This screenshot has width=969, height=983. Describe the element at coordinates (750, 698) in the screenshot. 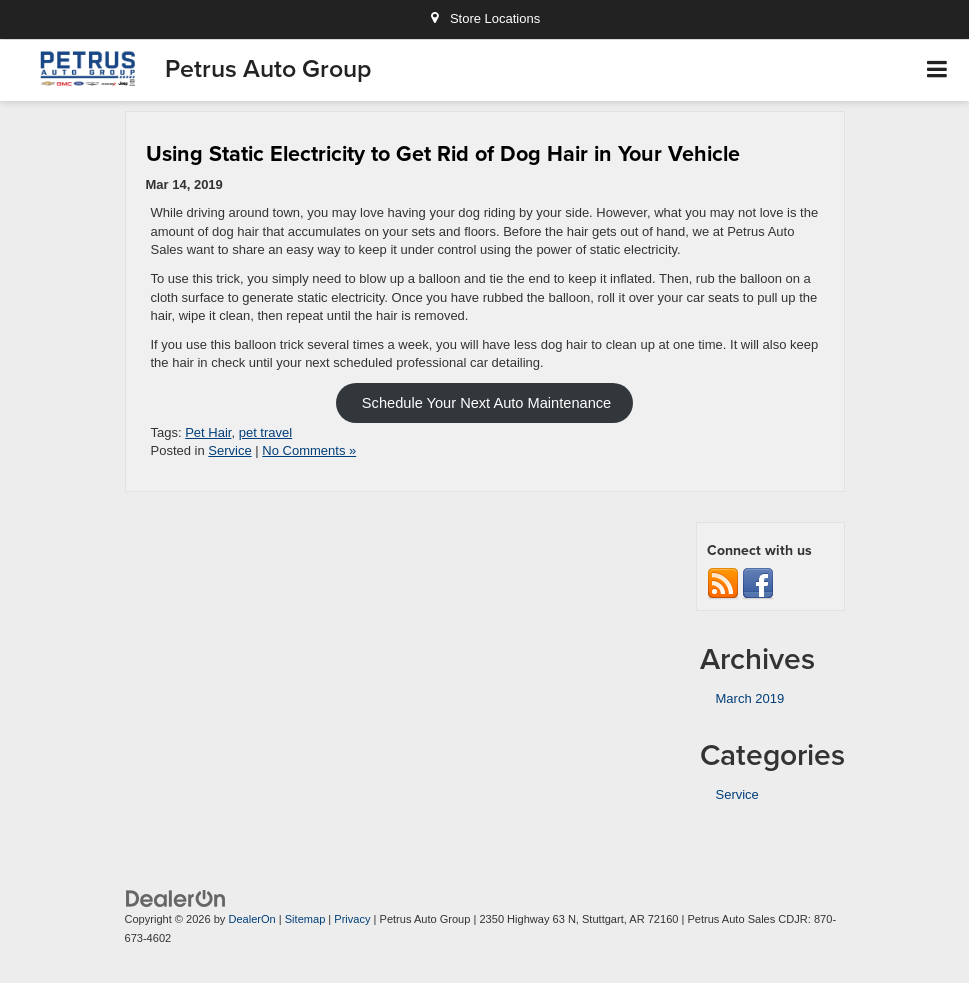

I see `March 2019` at that location.